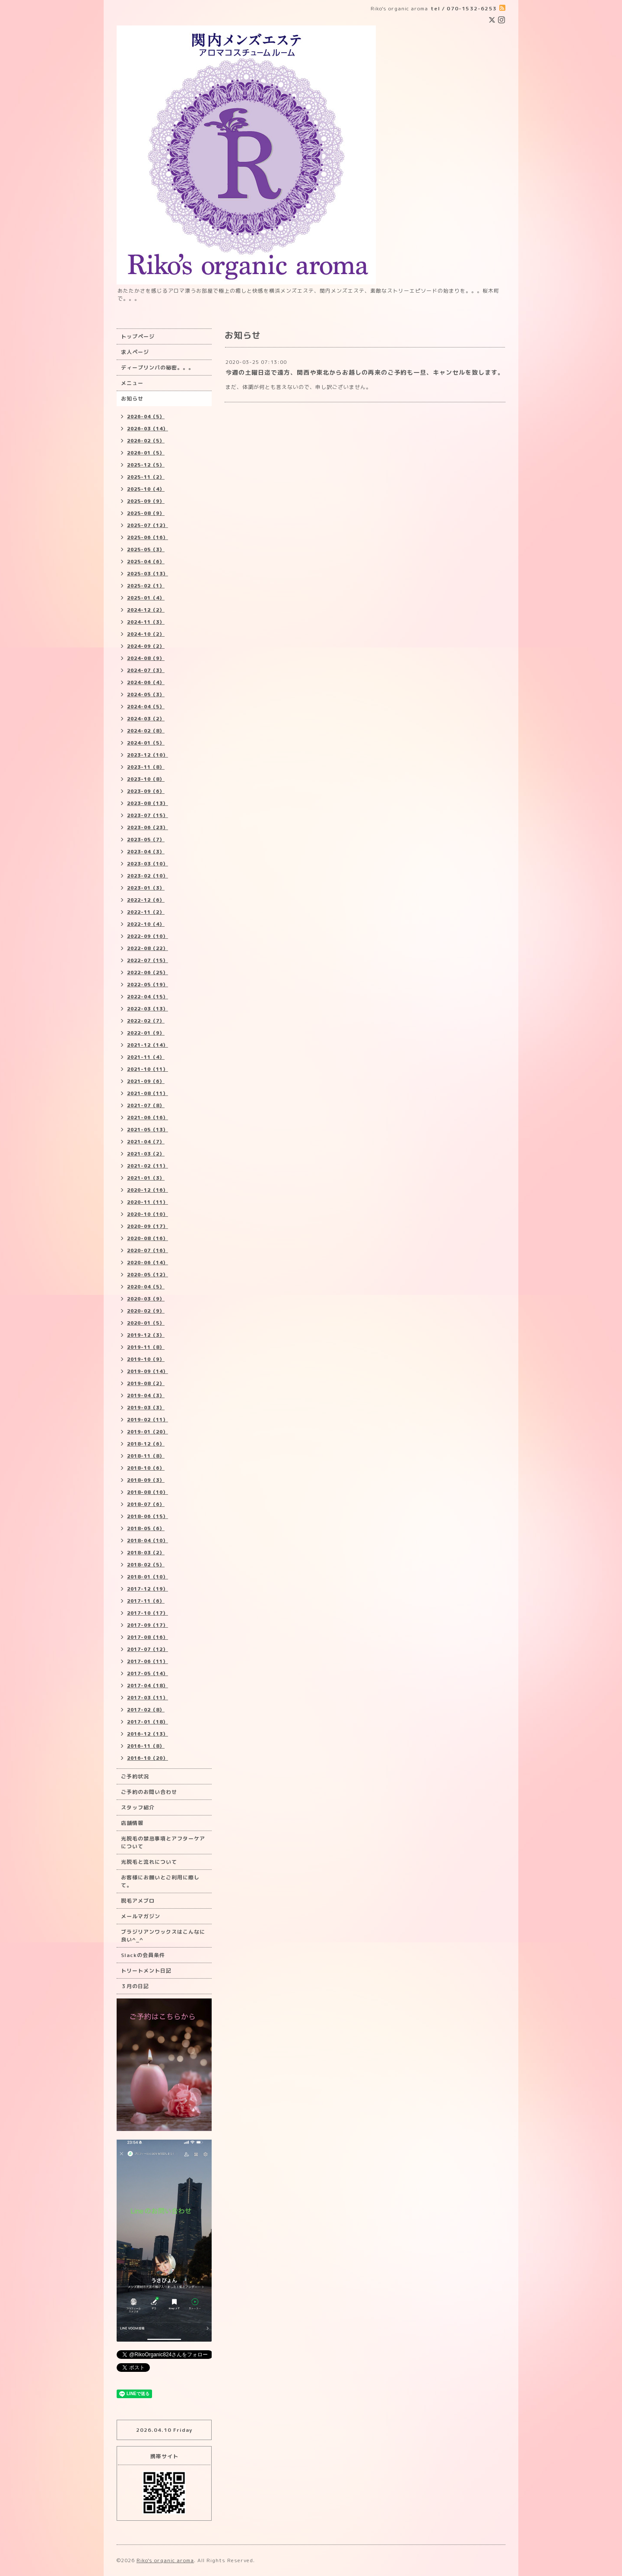  I want to click on 2026-02（5）, so click(146, 440).